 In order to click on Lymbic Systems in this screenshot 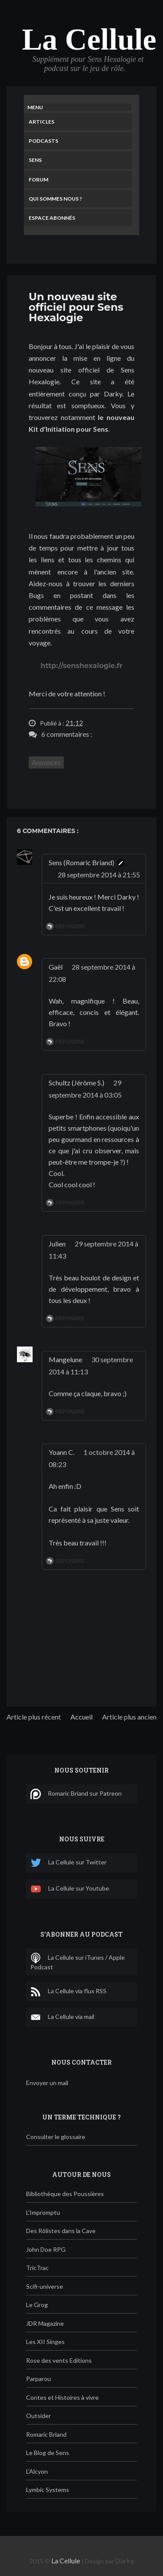, I will do `click(47, 2489)`.